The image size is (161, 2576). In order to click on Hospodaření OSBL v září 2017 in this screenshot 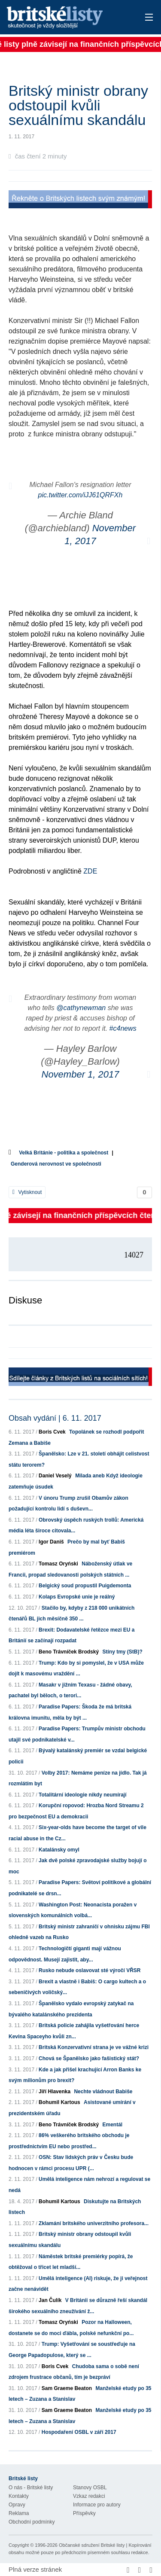, I will do `click(79, 2432)`.